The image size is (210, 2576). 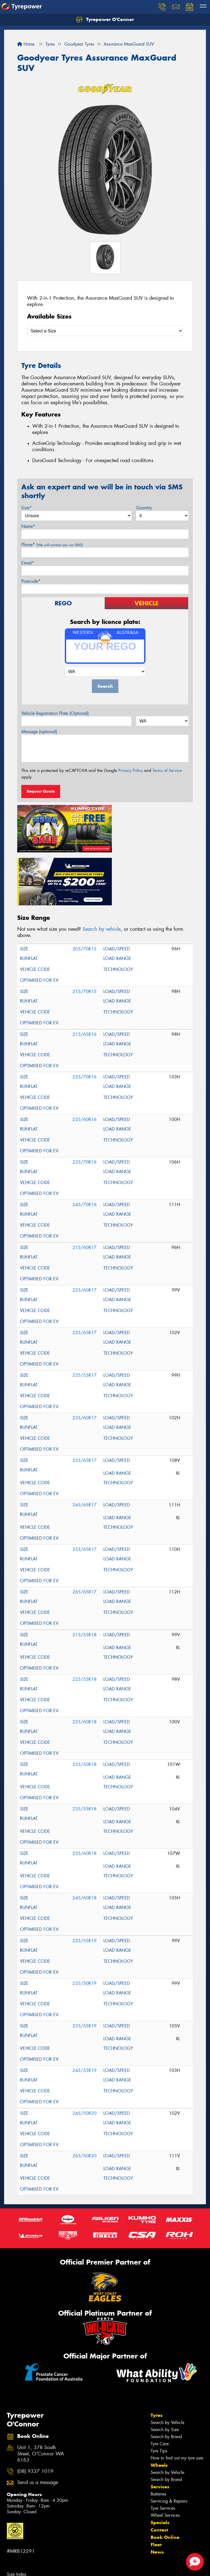 I want to click on Services, so click(x=160, y=2429).